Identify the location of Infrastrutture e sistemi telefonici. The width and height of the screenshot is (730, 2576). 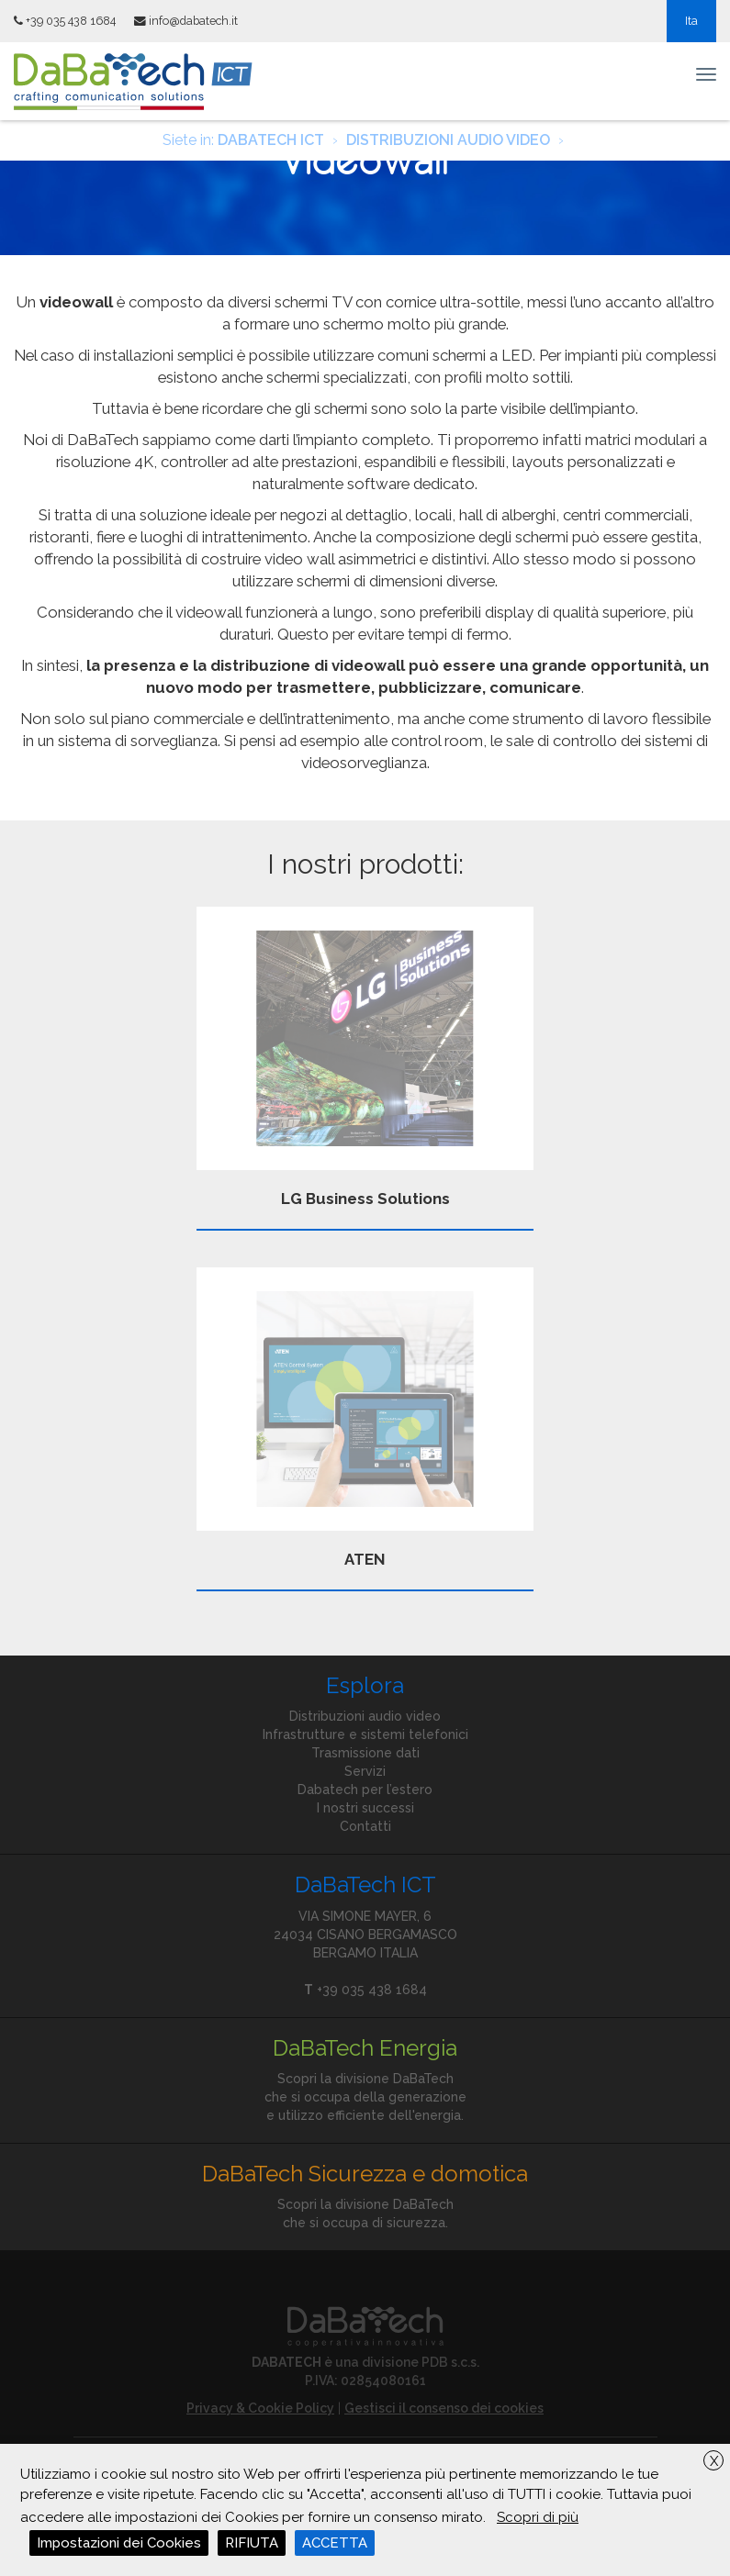
(365, 1734).